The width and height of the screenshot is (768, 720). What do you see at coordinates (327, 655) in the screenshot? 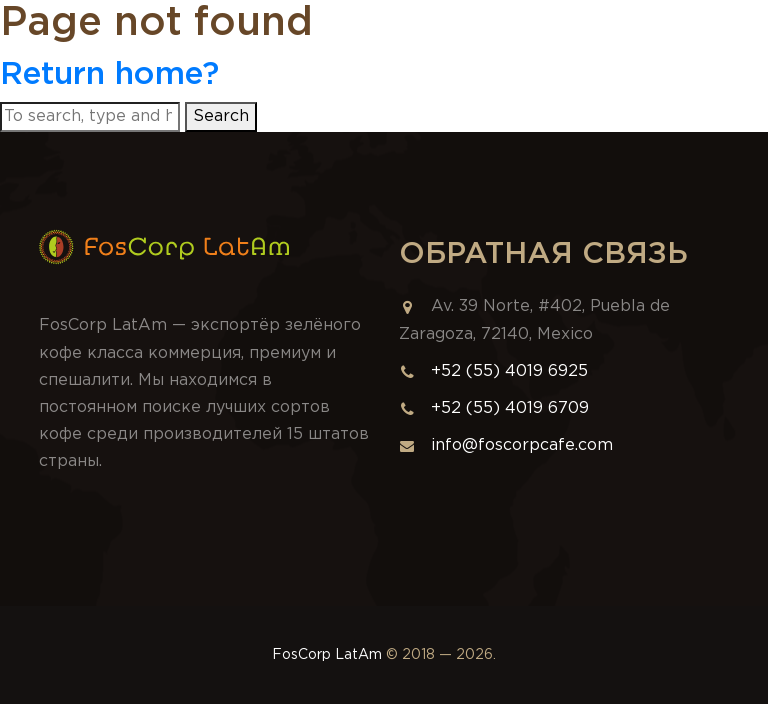
I see `FosCorp LatAm` at bounding box center [327, 655].